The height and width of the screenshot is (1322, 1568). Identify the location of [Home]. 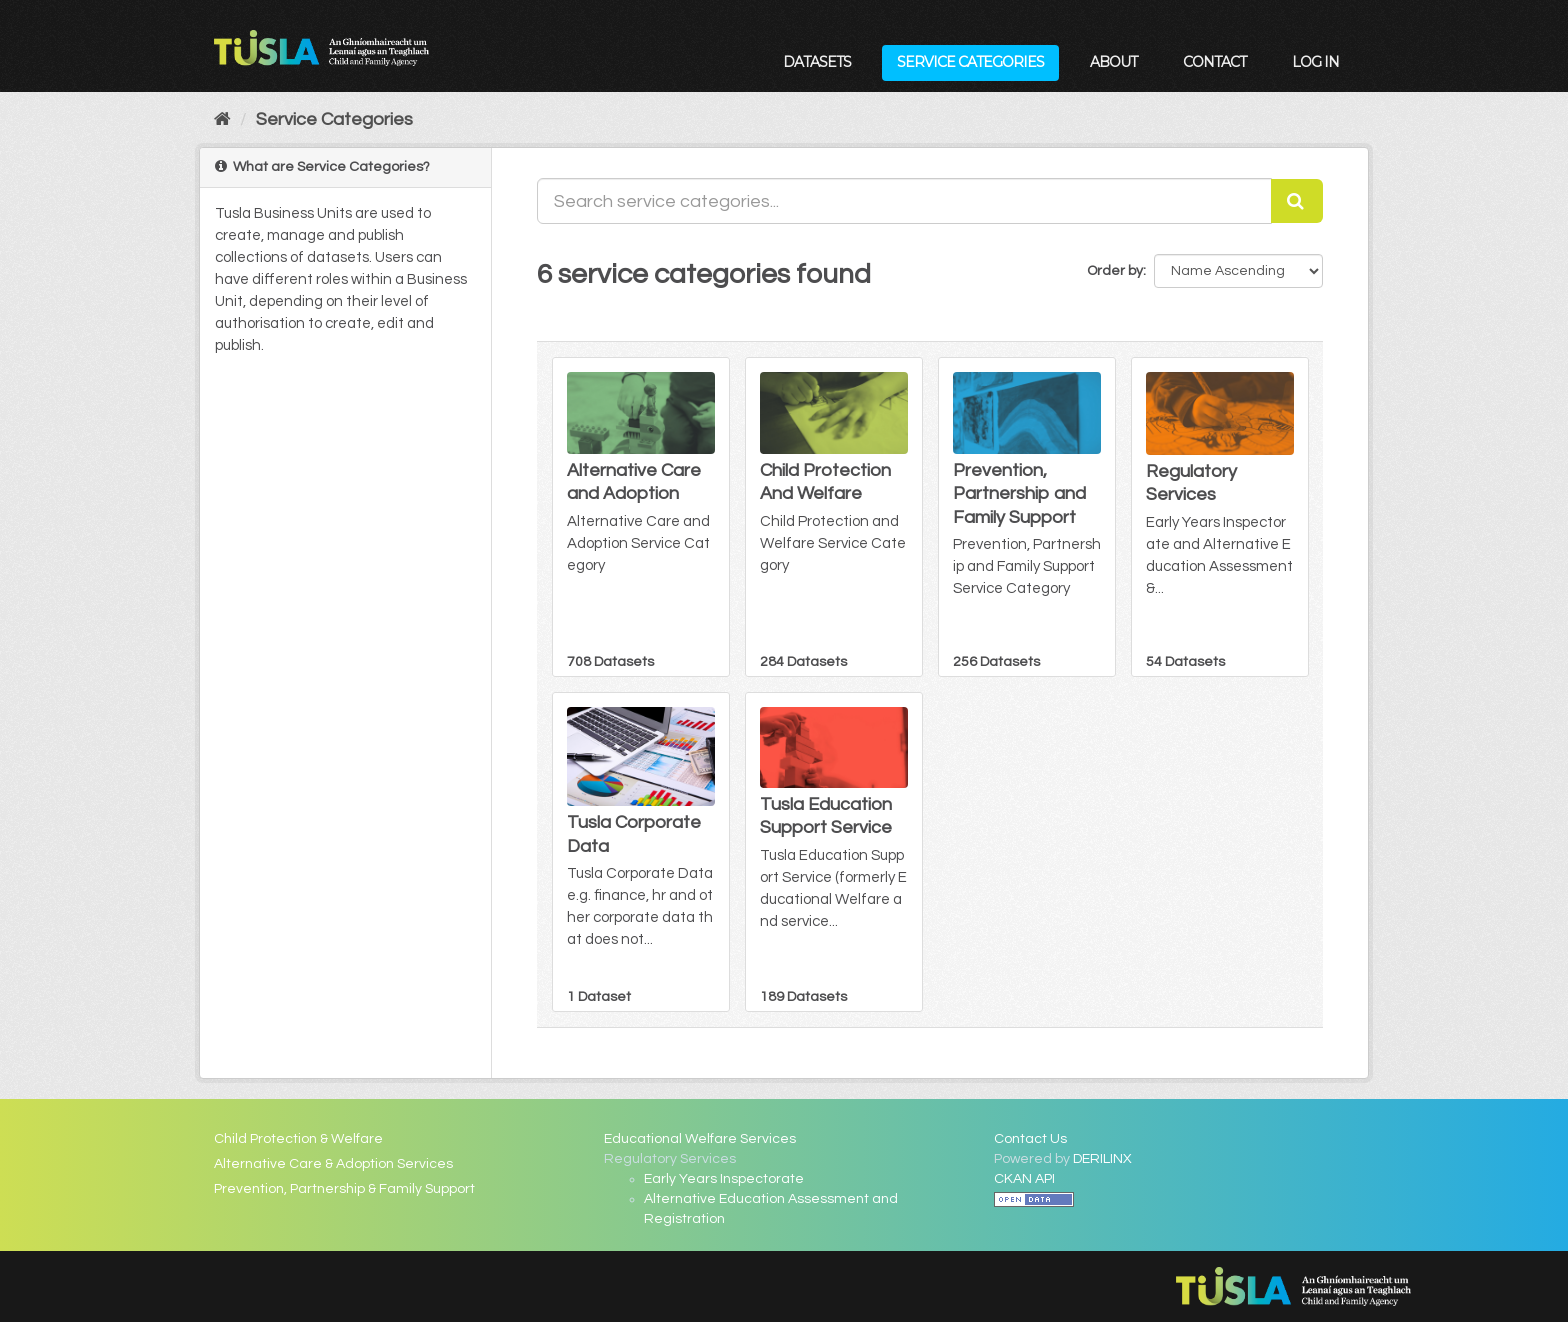
(222, 119).